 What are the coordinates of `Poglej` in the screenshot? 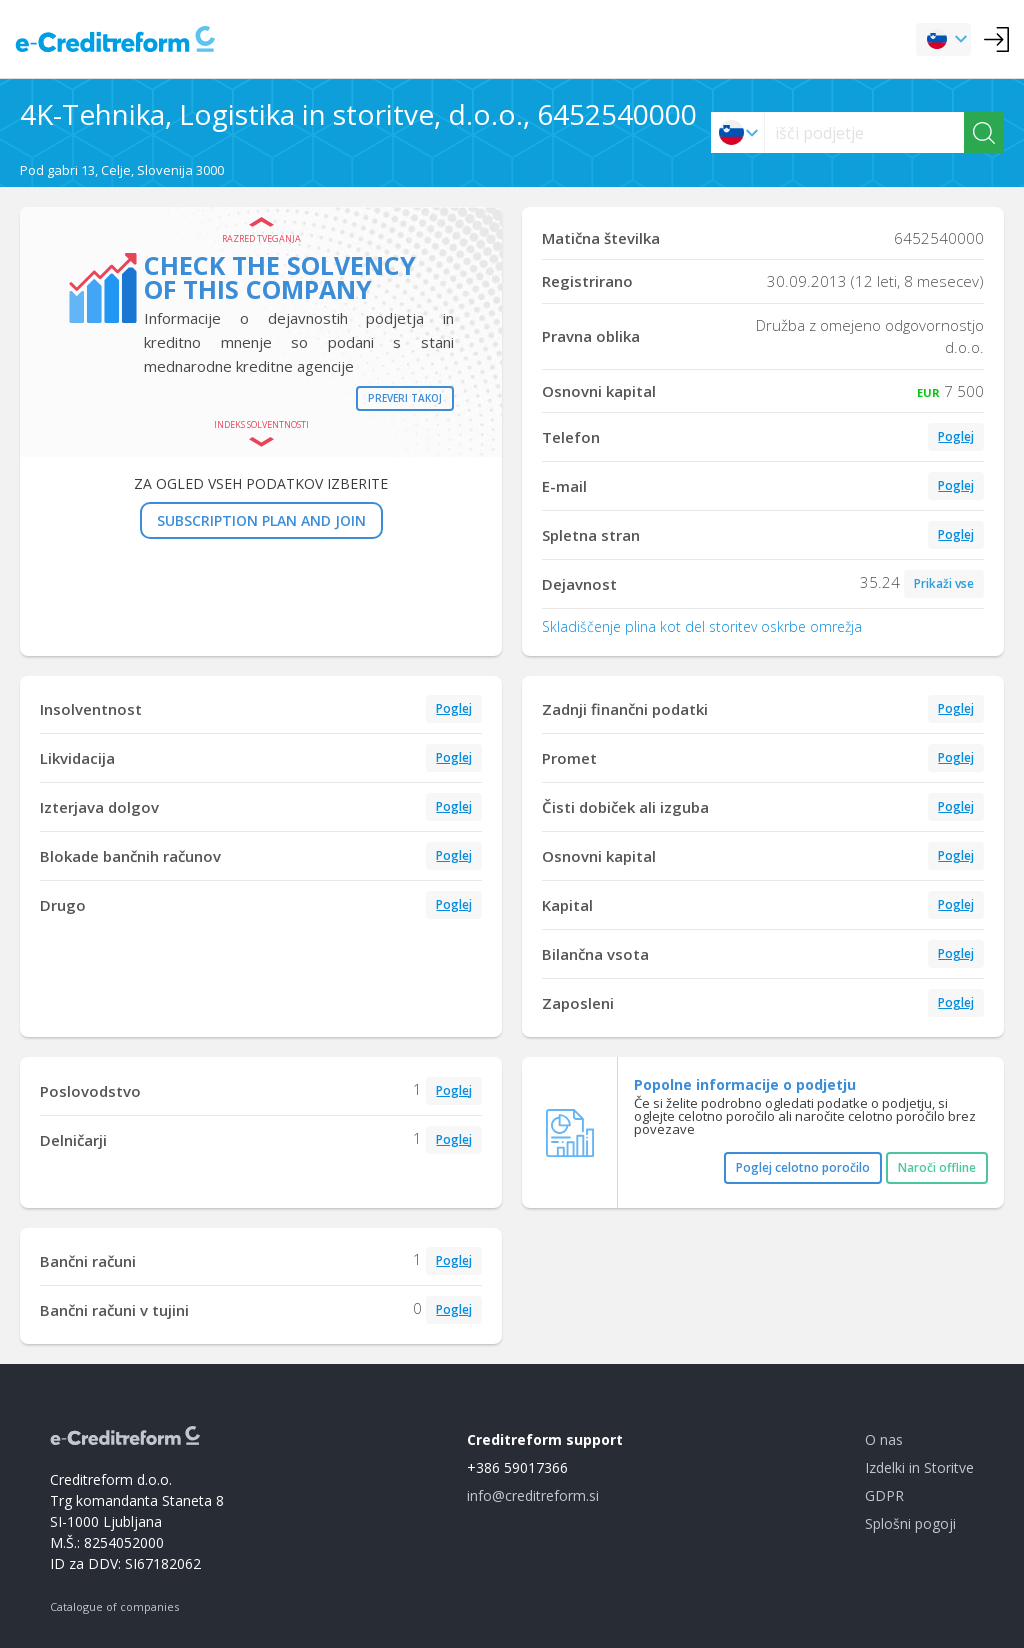 It's located at (956, 436).